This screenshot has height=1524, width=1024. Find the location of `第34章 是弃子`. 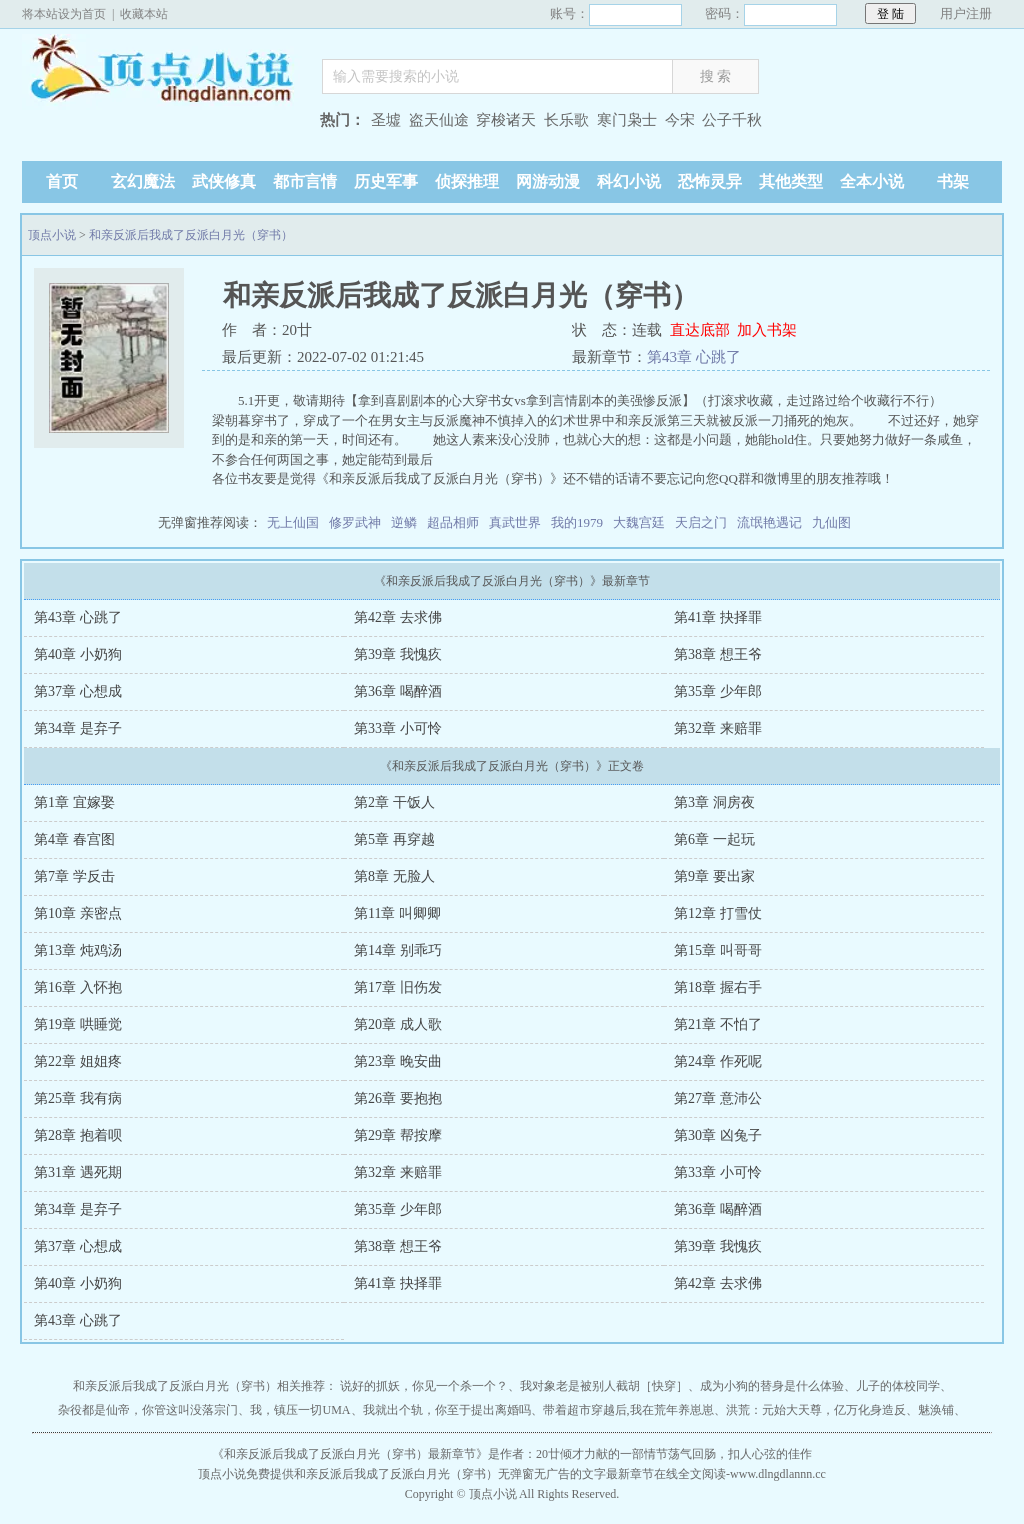

第34章 是弃子 is located at coordinates (78, 728).